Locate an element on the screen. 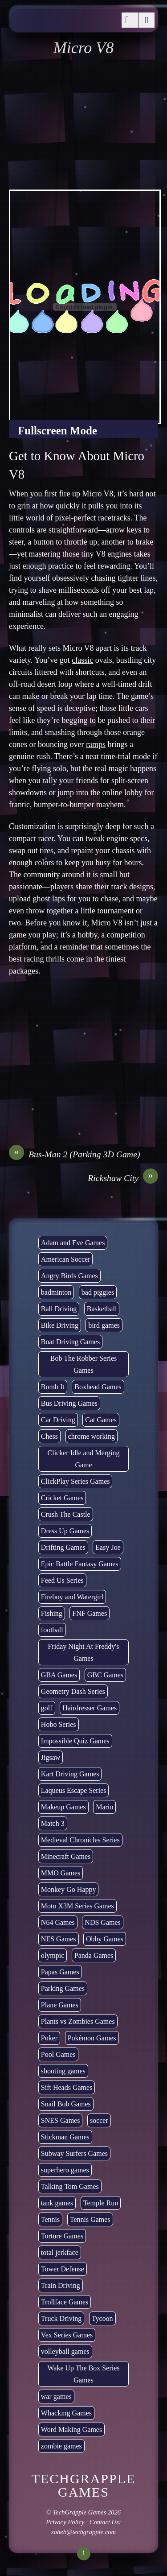  Bus-Man 2 (Parking 3D Game) is located at coordinates (74, 1154).